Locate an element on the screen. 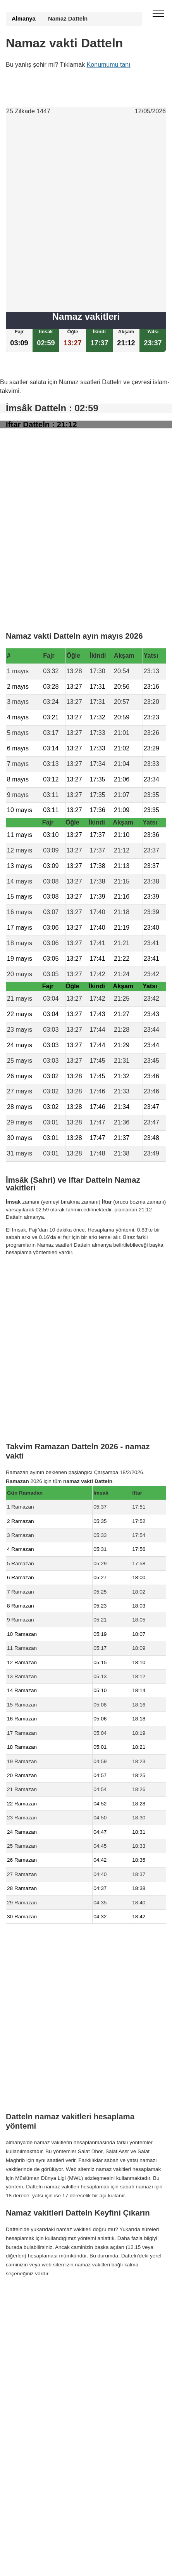  Almanya is located at coordinates (24, 19).